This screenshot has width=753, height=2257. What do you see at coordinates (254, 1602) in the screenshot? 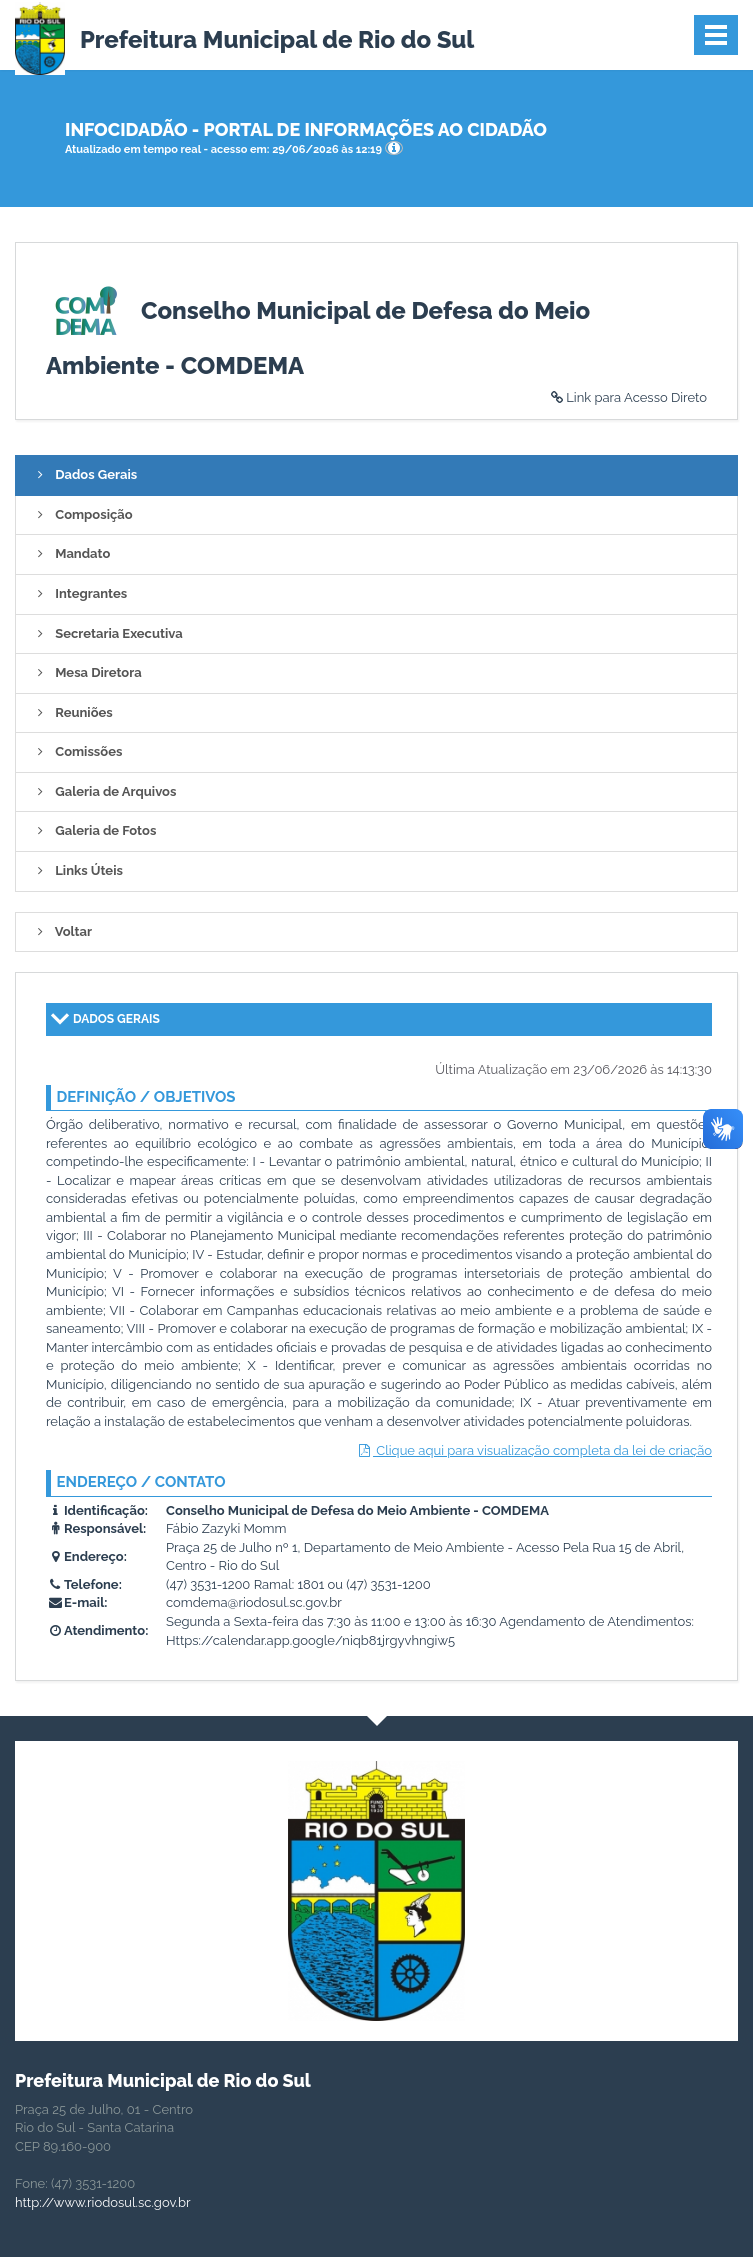
I see `comdema@riodosul.sc.gov.br` at bounding box center [254, 1602].